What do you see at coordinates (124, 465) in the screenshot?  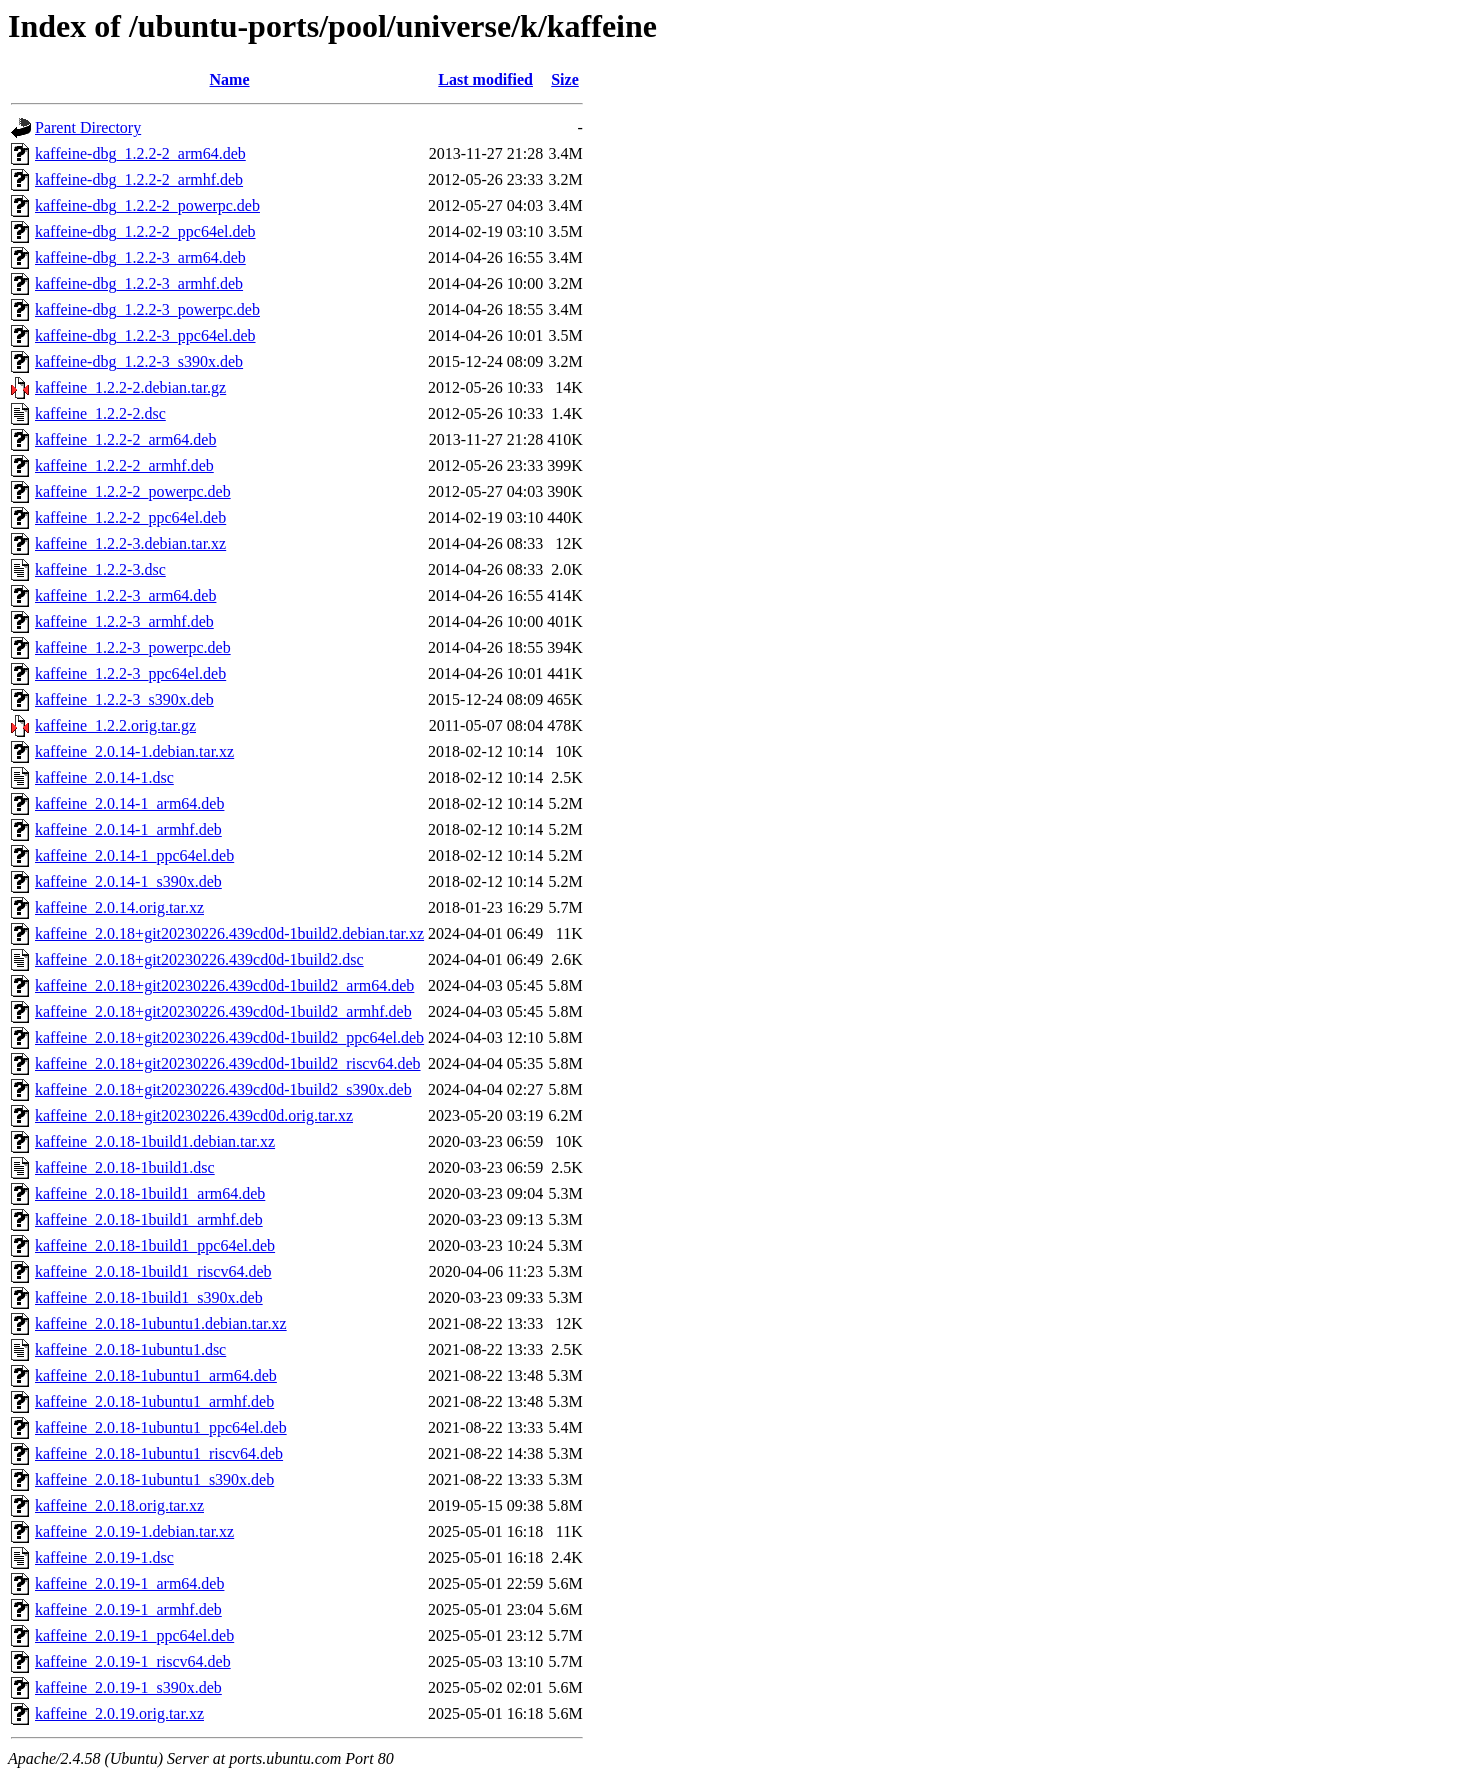 I see `kaffeine_1.2.2-2_armhf.deb` at bounding box center [124, 465].